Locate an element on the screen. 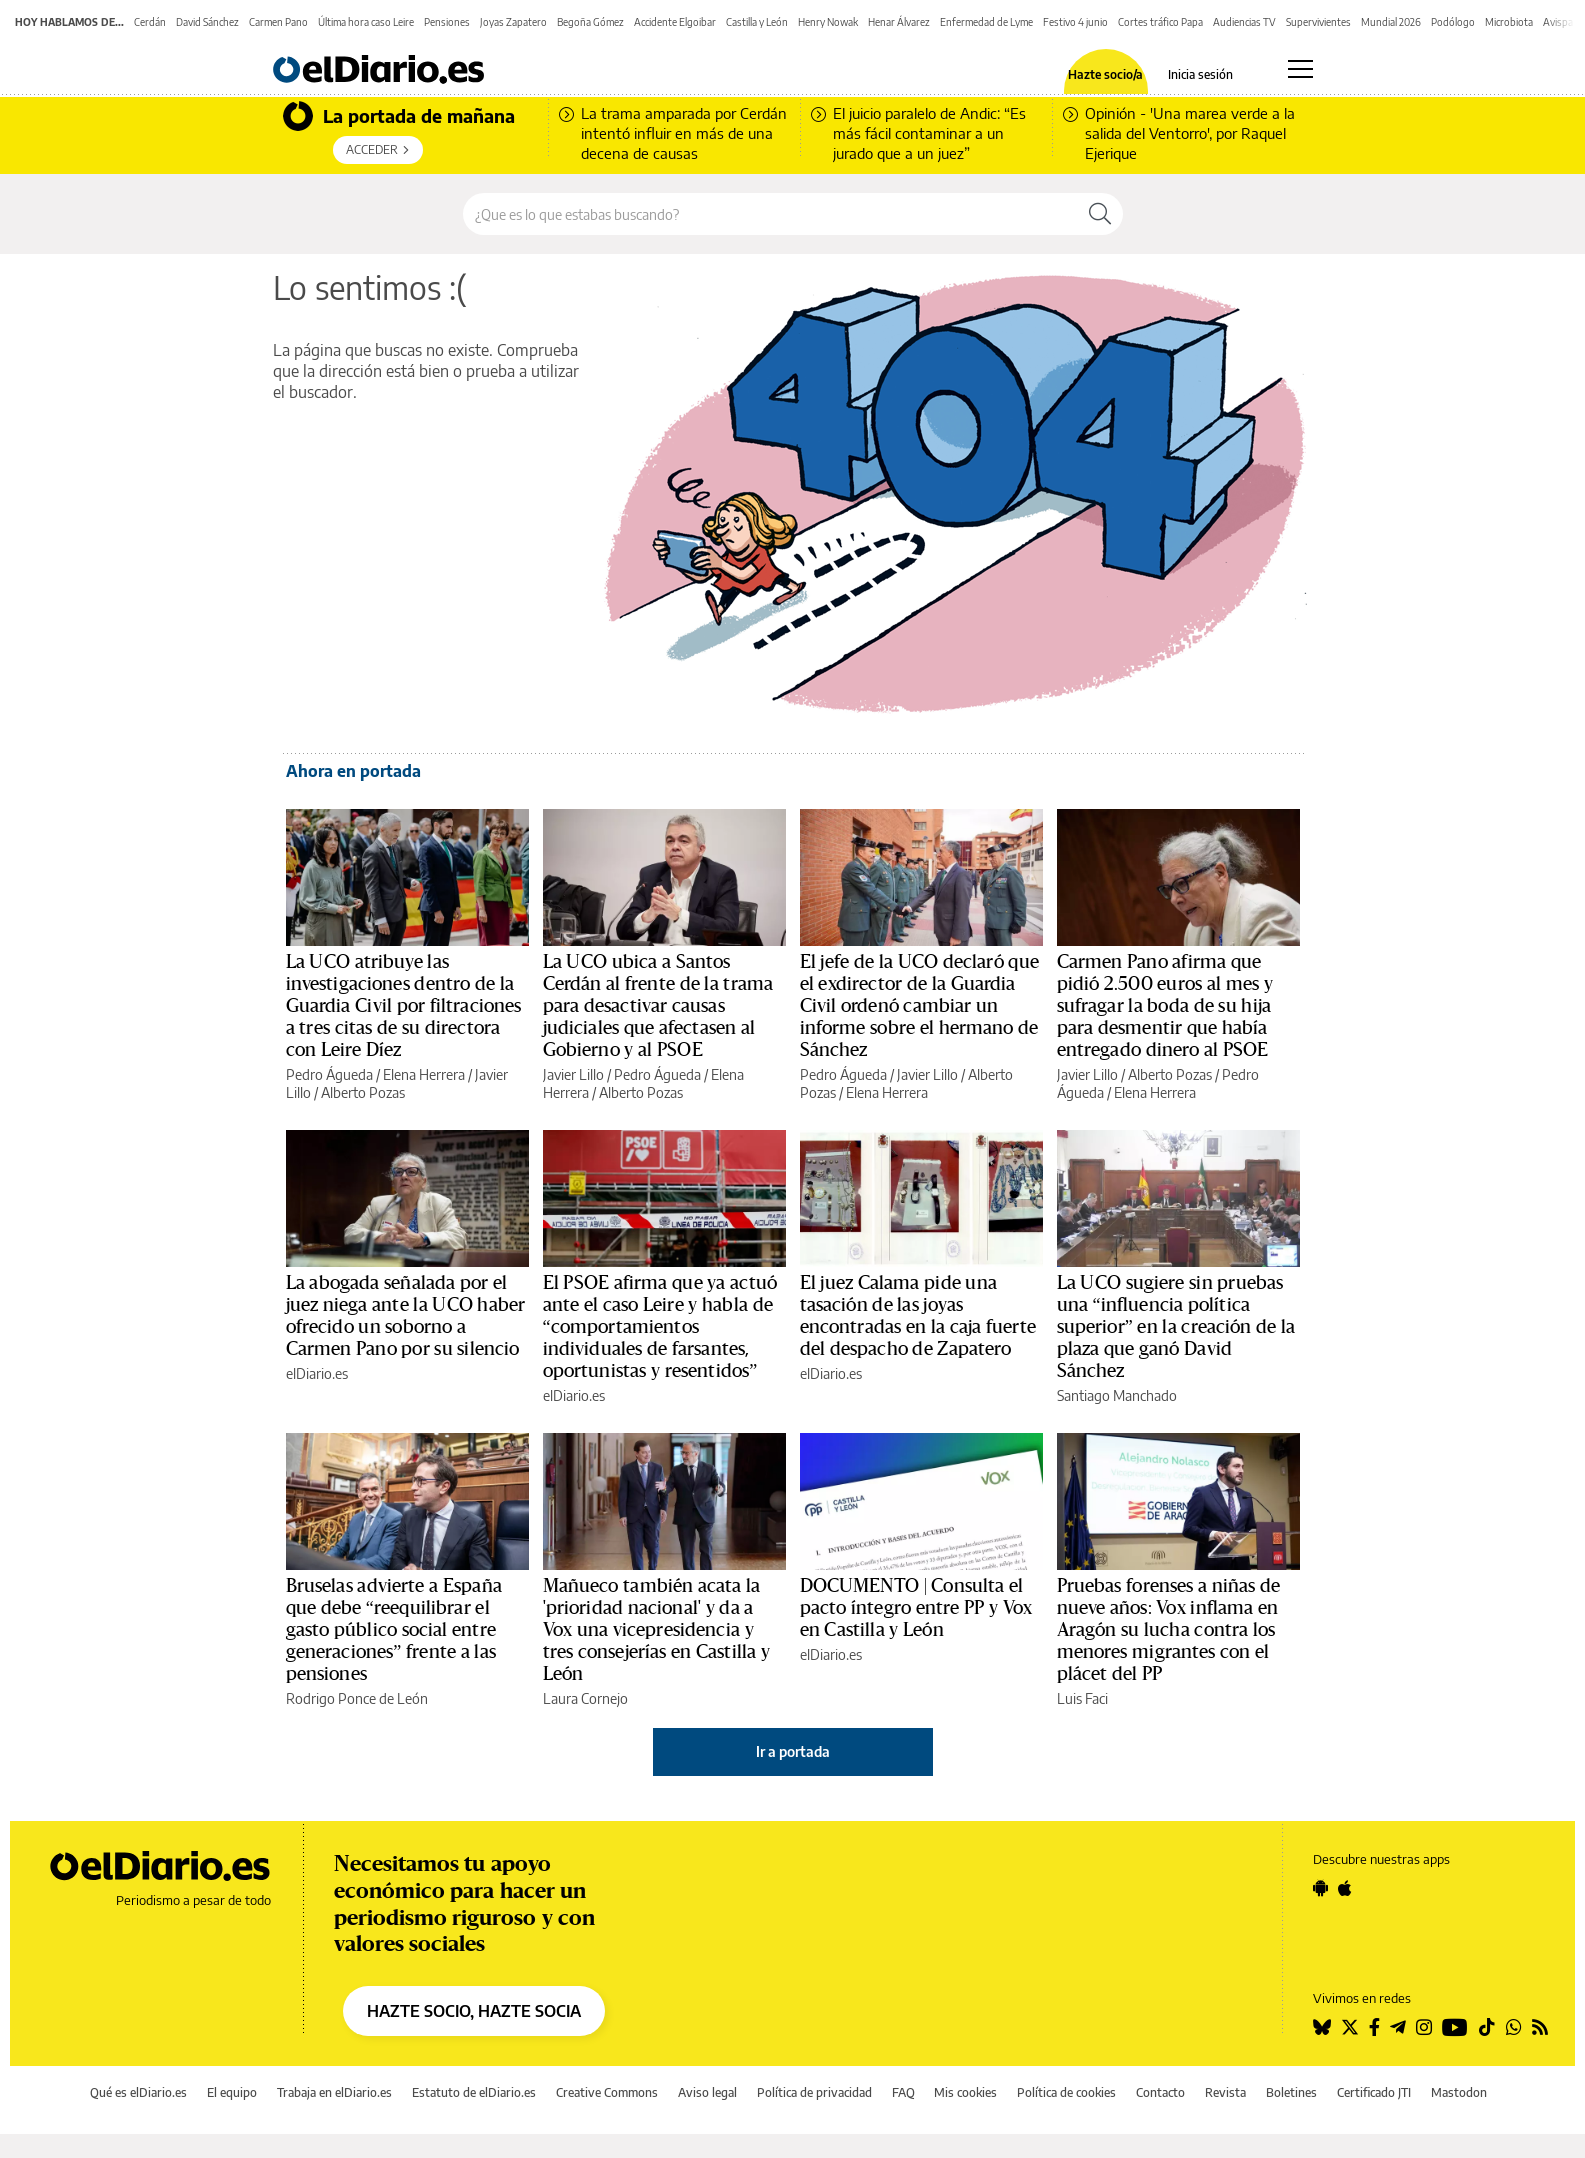 The width and height of the screenshot is (1585, 2158). [Abrir menú principal] is located at coordinates (1300, 69).